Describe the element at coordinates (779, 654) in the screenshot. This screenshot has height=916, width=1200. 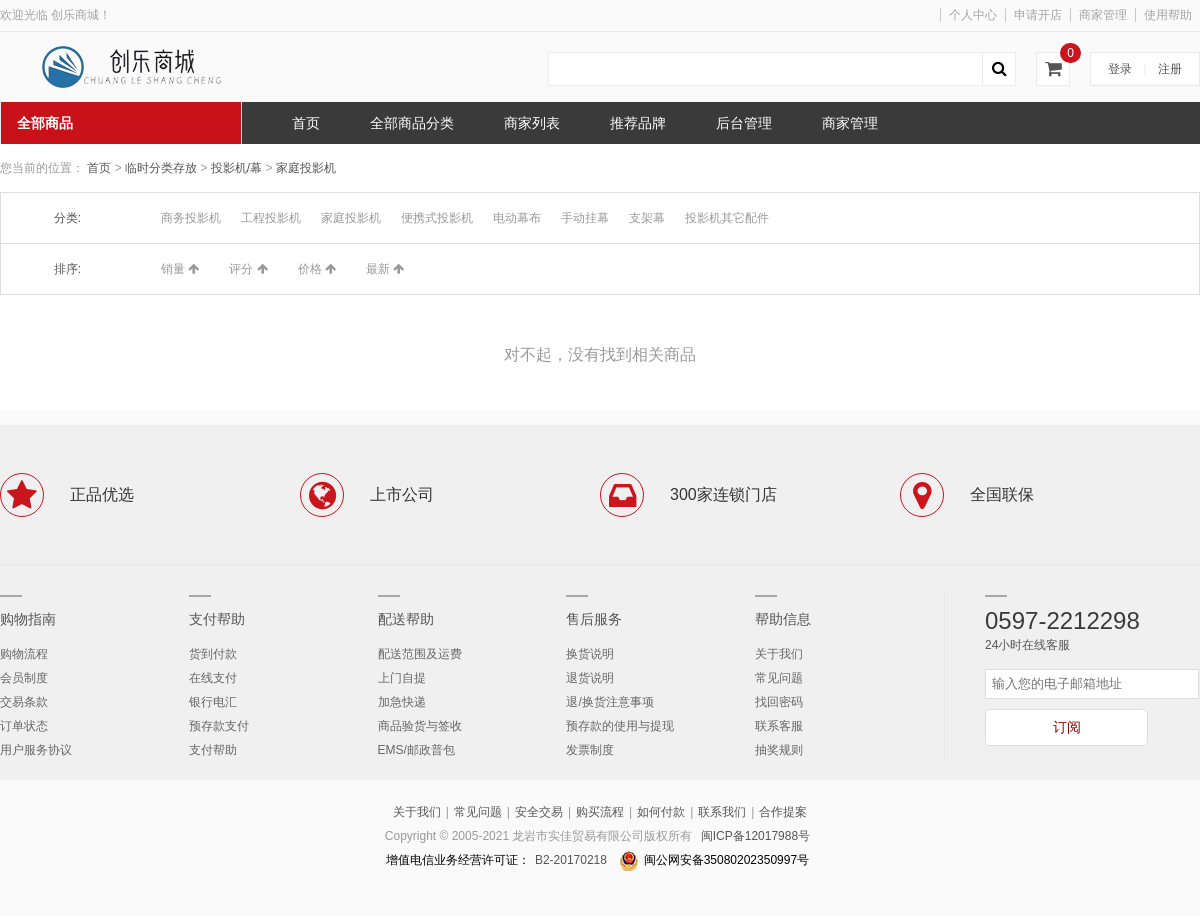
I see `关于我们` at that location.